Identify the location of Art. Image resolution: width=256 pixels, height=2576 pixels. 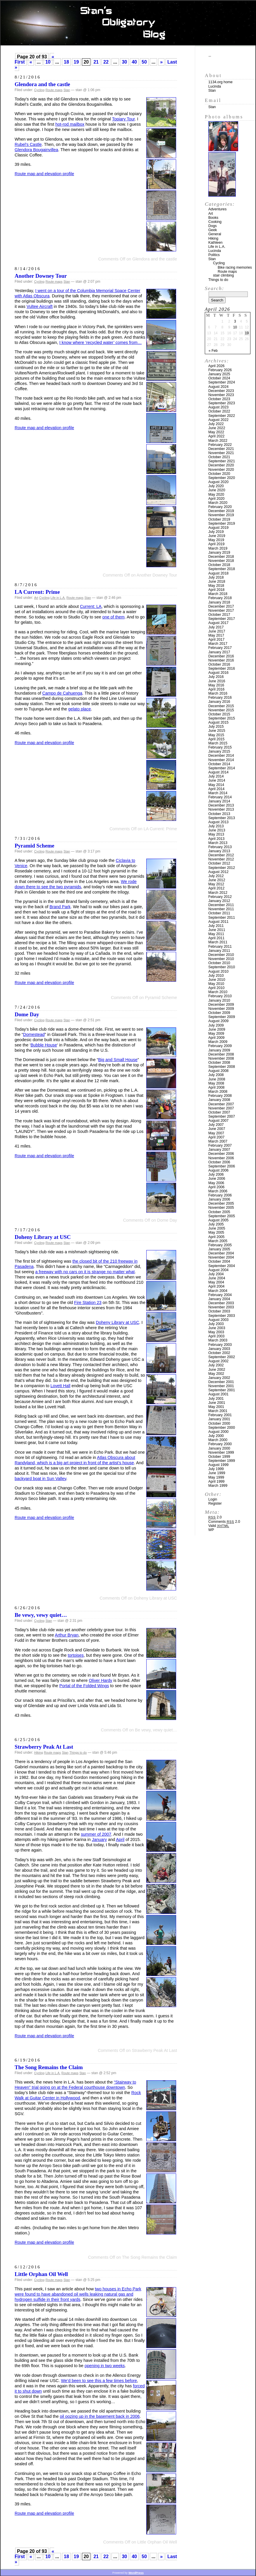
(36, 597).